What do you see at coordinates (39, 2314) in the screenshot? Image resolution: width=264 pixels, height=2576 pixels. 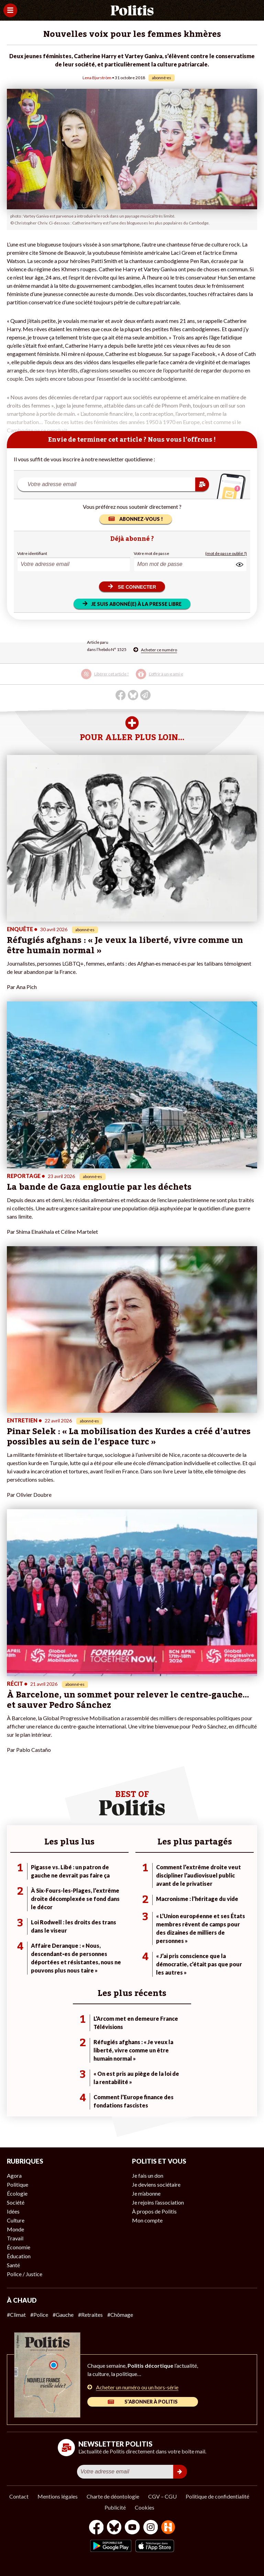 I see `#Police` at bounding box center [39, 2314].